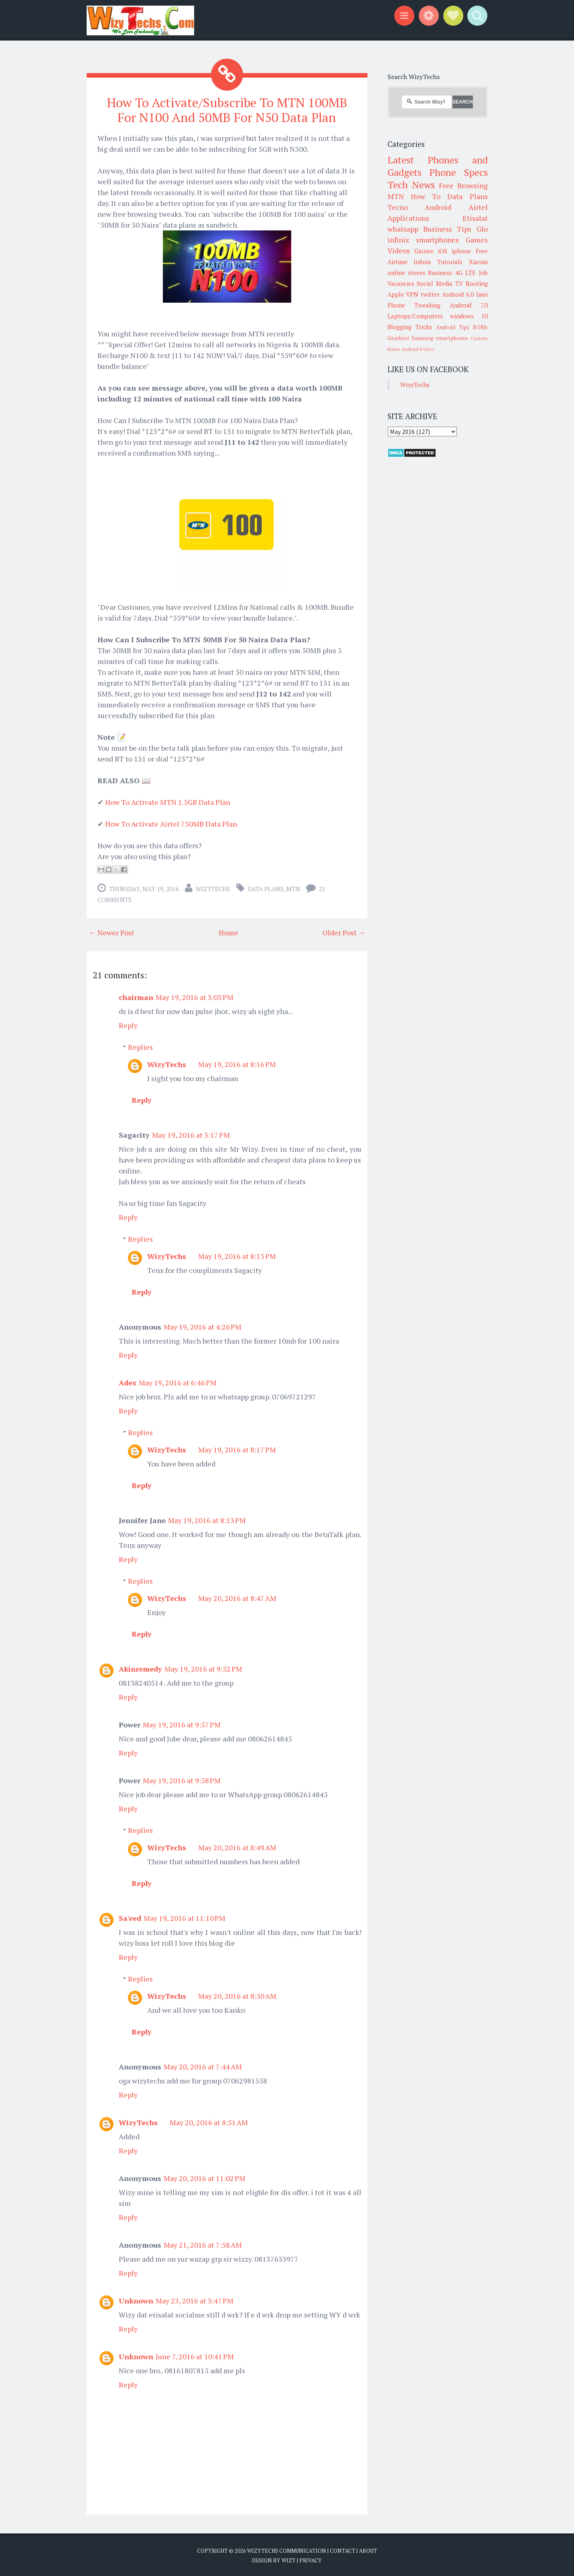 The image size is (574, 2576). I want to click on May 20, 2016 at 8:51 AM, so click(209, 2122).